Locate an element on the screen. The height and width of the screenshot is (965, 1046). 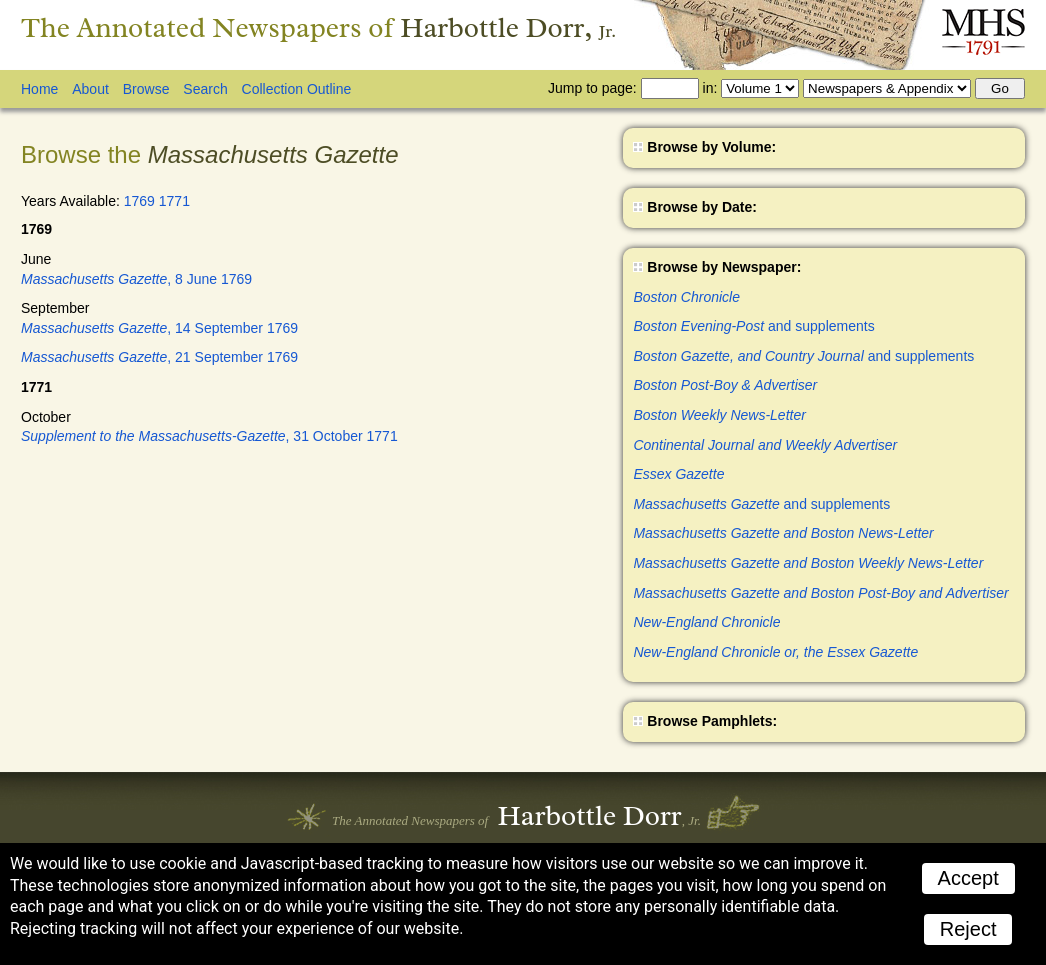
, 31 October 1771 is located at coordinates (209, 436).